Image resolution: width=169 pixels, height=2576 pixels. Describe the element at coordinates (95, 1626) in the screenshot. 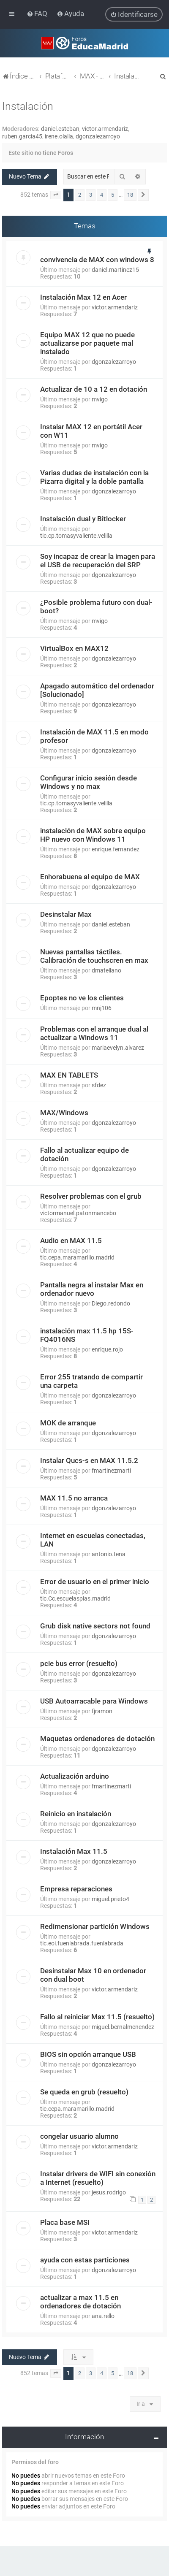

I see `Grub disk native sectors not found` at that location.